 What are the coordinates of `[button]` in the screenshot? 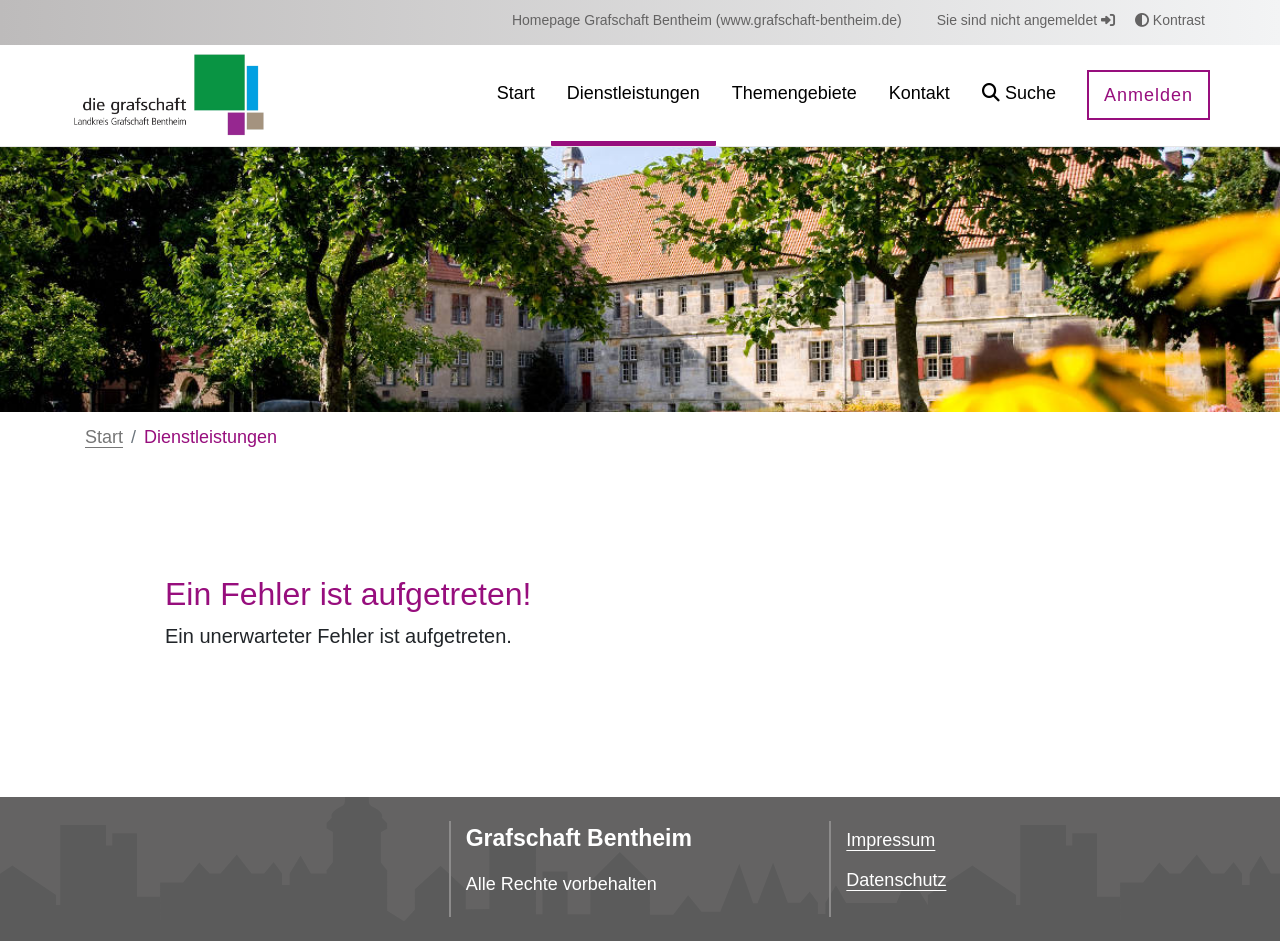 It's located at (1019, 95).